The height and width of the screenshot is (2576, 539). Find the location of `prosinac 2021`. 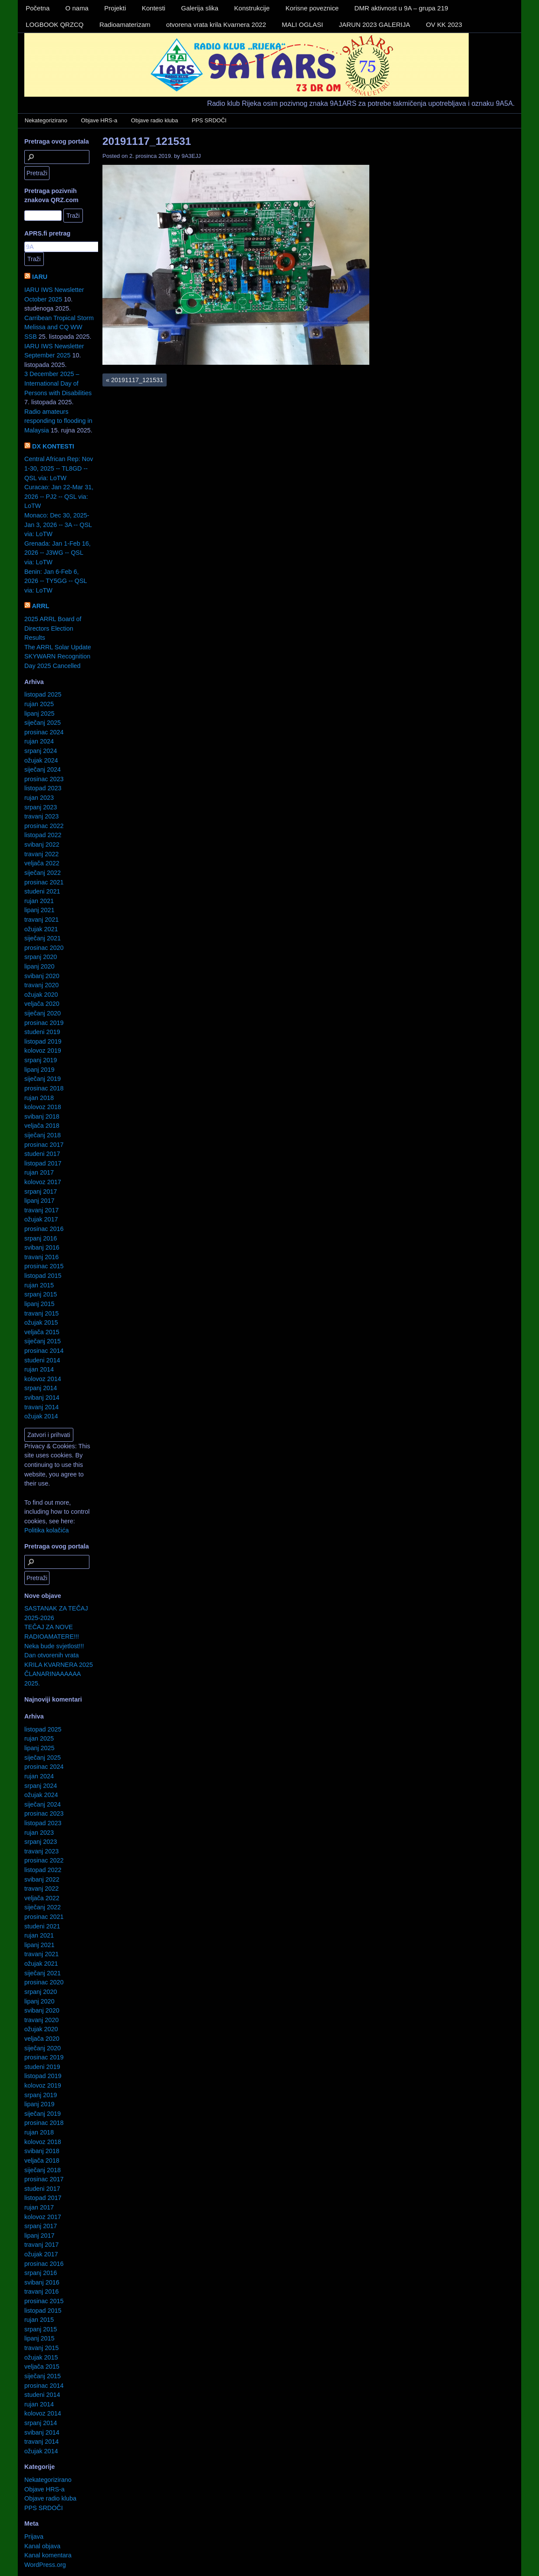

prosinac 2021 is located at coordinates (43, 882).